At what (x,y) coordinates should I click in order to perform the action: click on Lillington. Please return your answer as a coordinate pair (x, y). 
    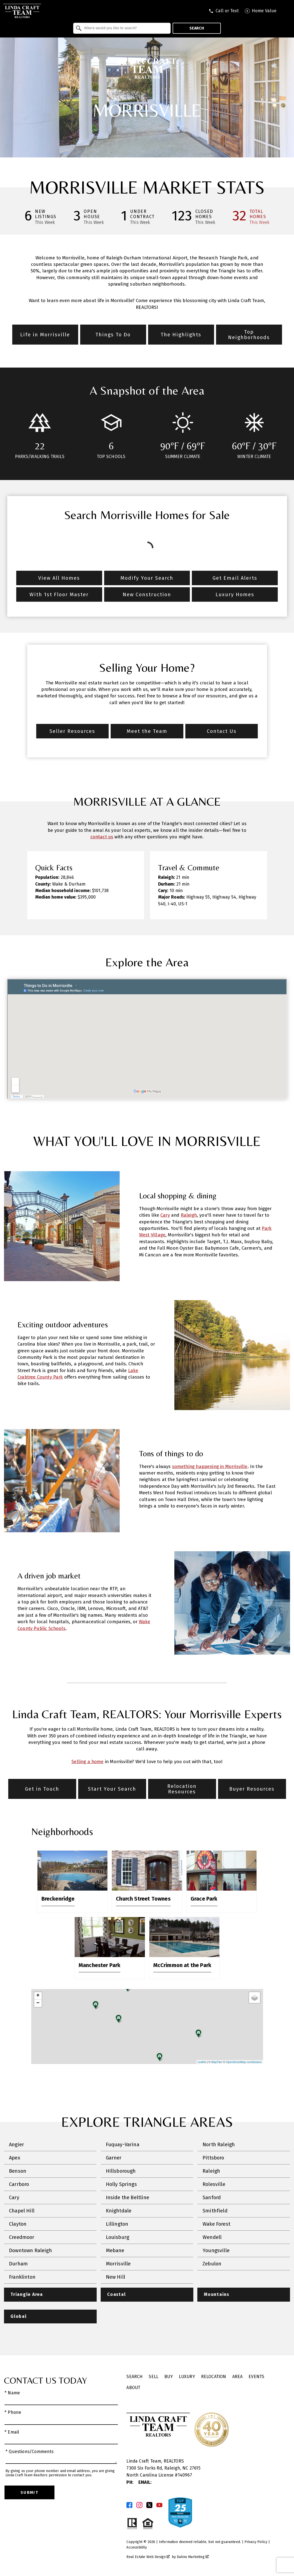
    Looking at the image, I should click on (117, 2224).